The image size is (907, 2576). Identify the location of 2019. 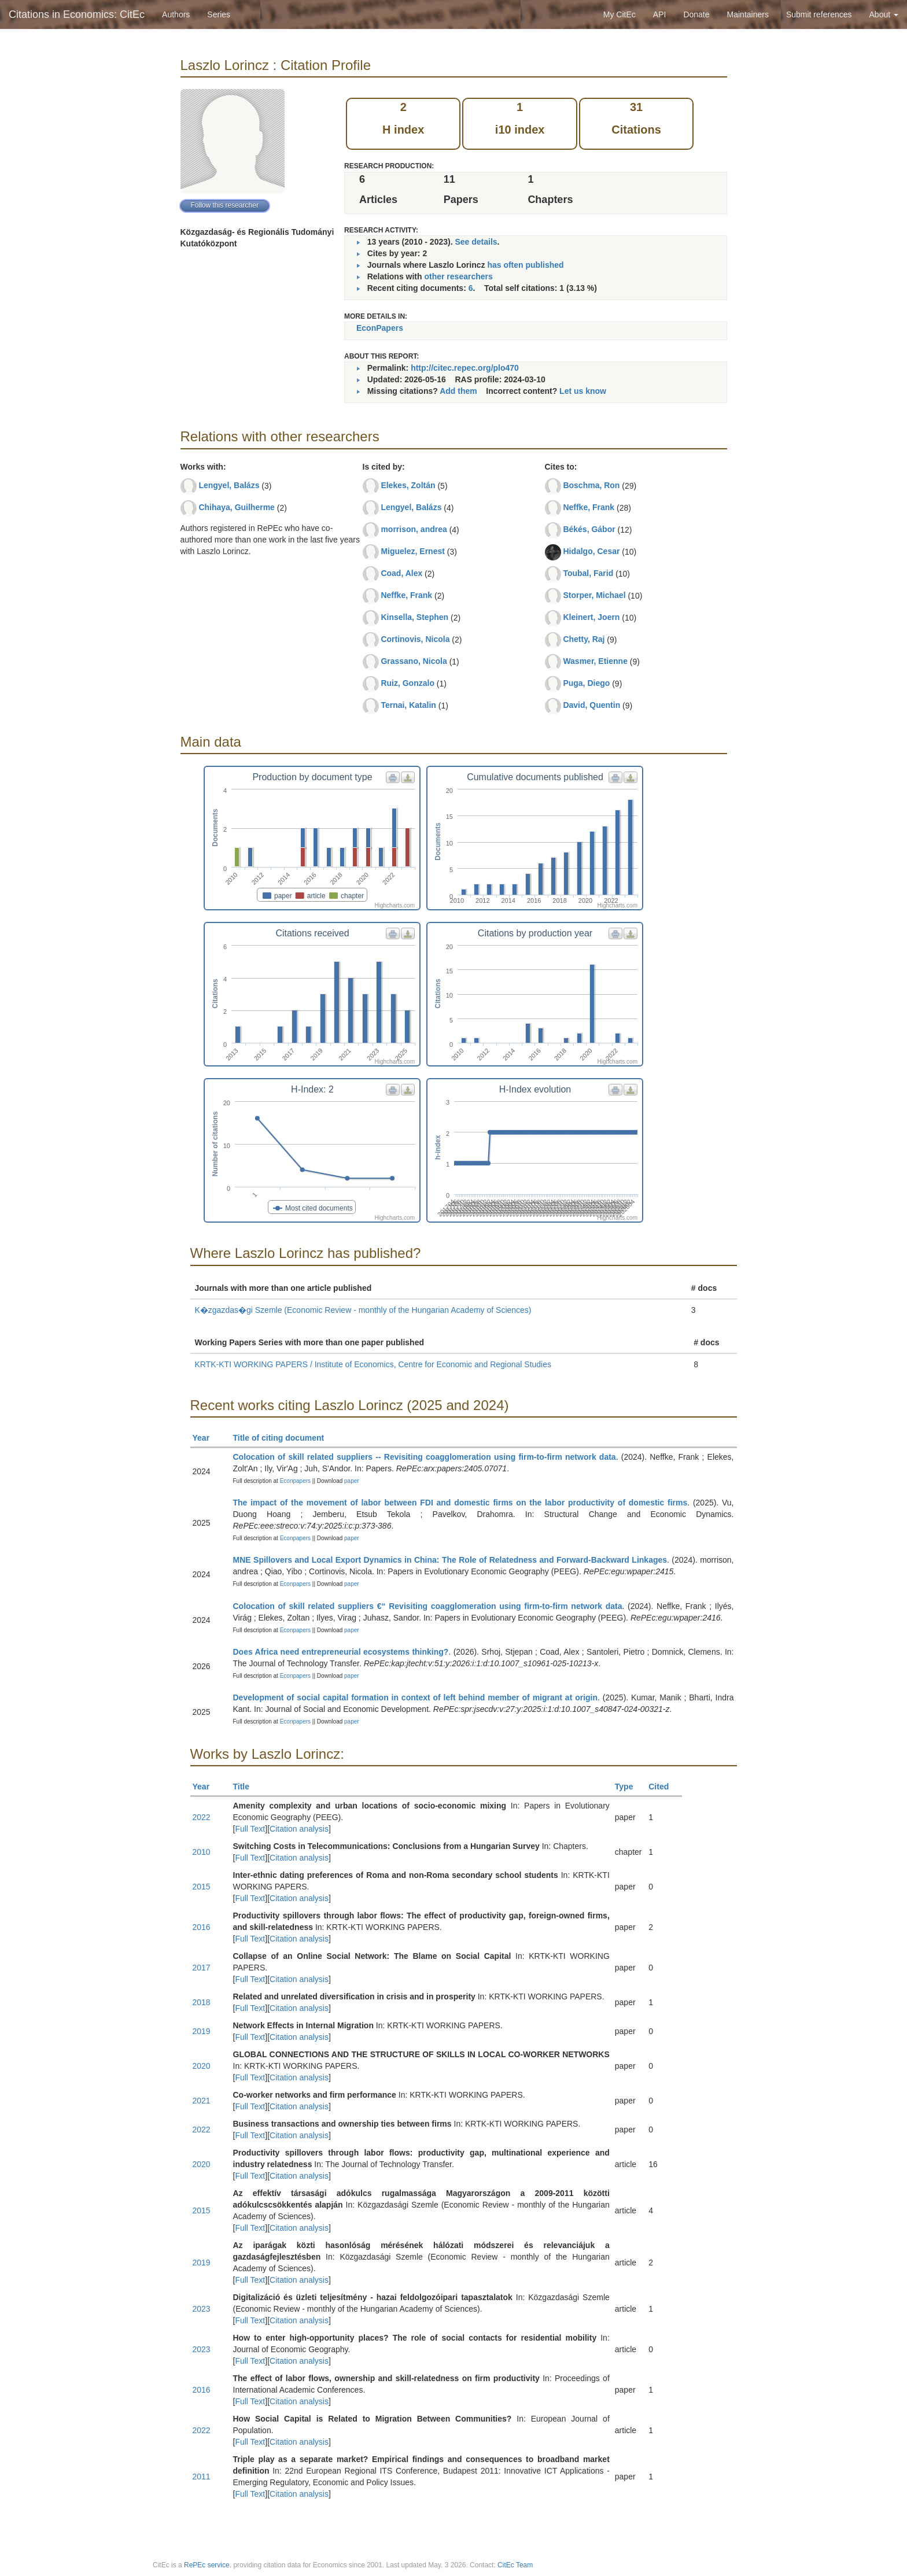
(202, 2031).